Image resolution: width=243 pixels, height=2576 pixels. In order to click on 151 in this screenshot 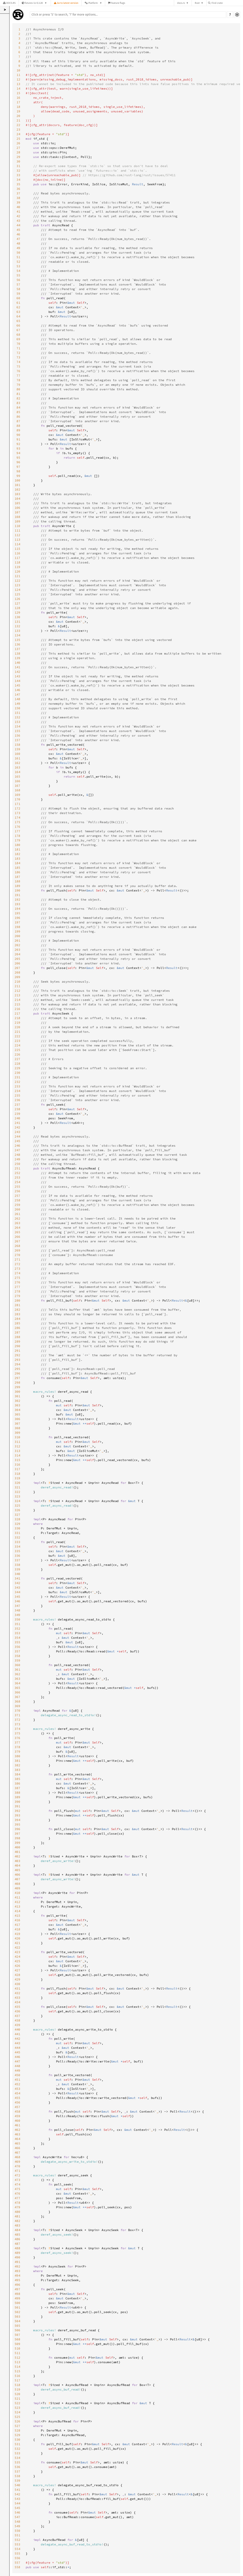, I will do `click(17, 713)`.